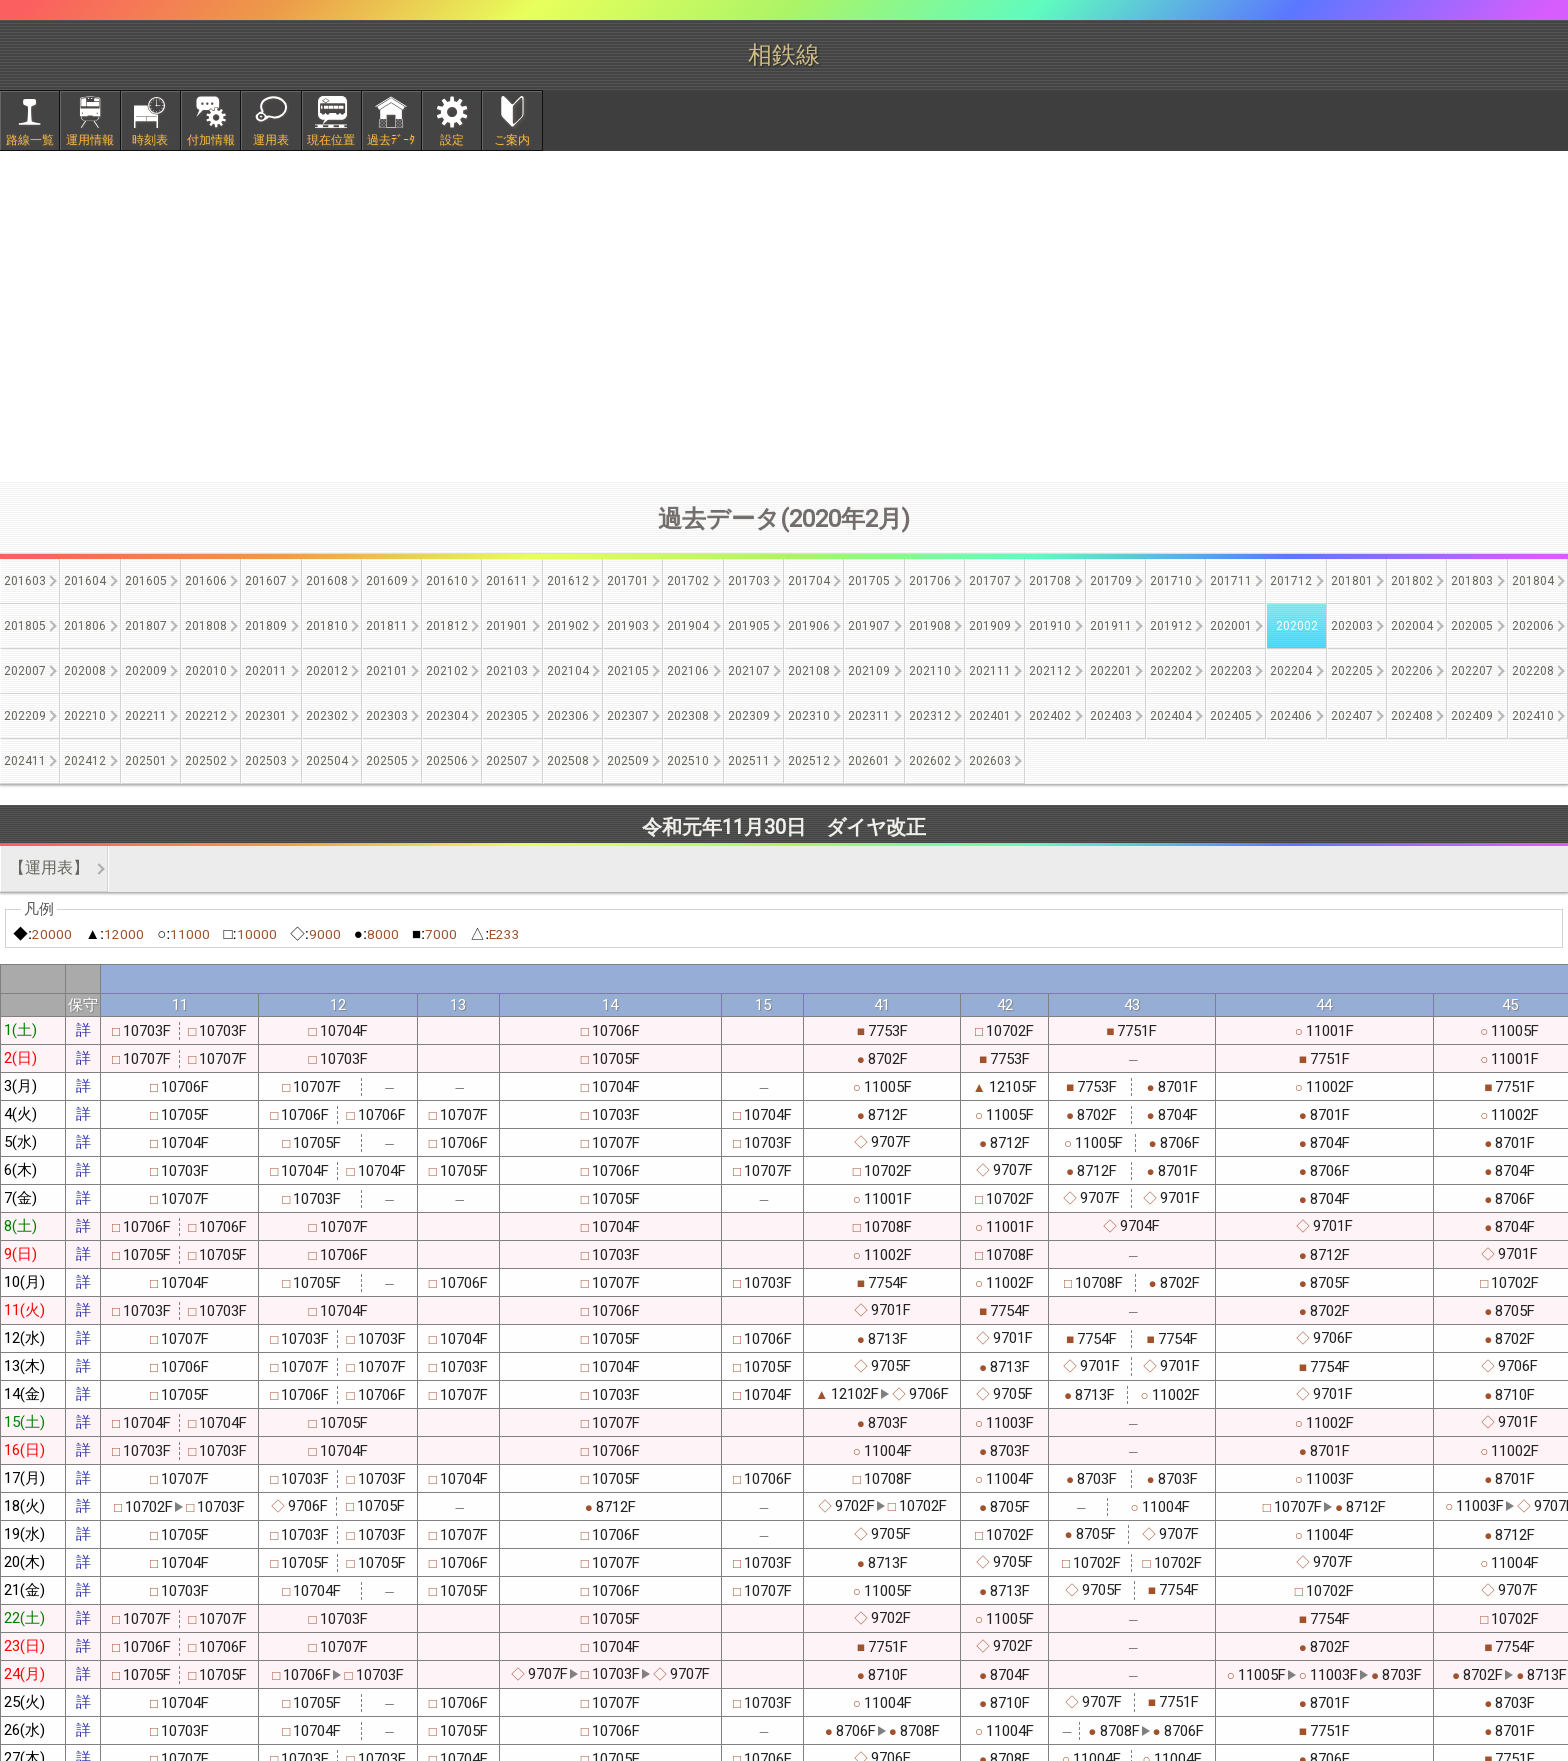  I want to click on 201802, so click(1412, 581).